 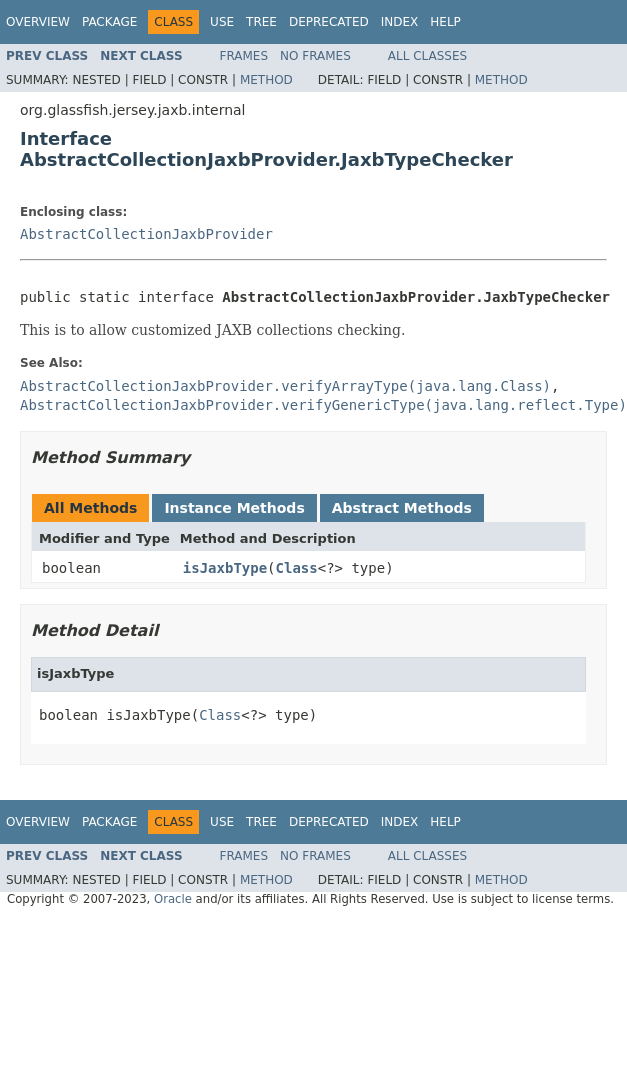 I want to click on Instance Methods, so click(x=234, y=508).